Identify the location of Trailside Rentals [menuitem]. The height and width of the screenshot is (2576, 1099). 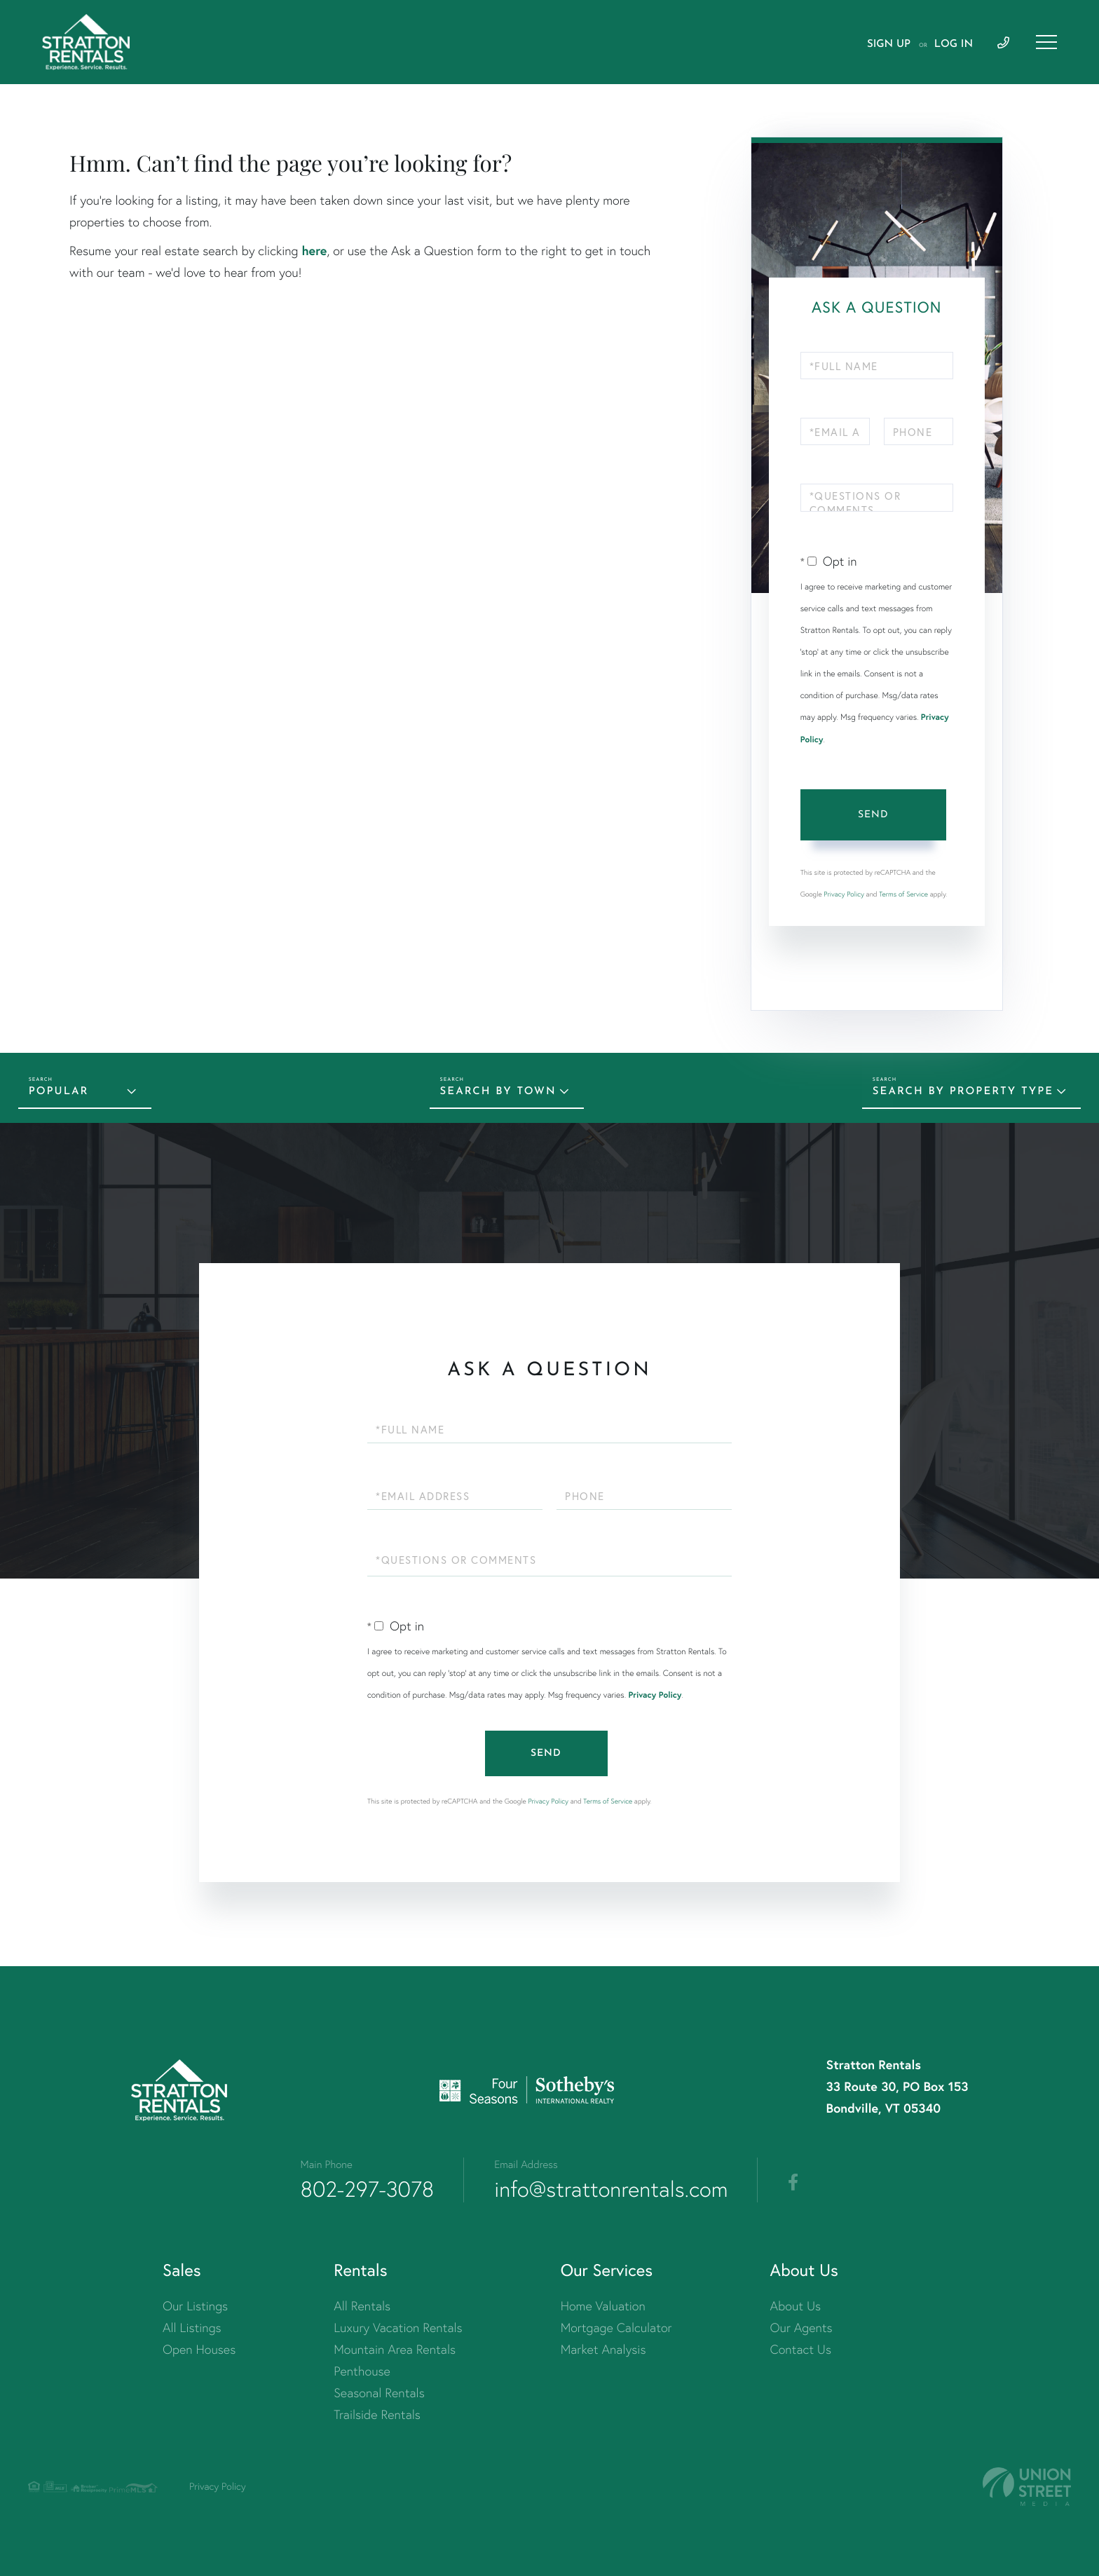
(377, 2414).